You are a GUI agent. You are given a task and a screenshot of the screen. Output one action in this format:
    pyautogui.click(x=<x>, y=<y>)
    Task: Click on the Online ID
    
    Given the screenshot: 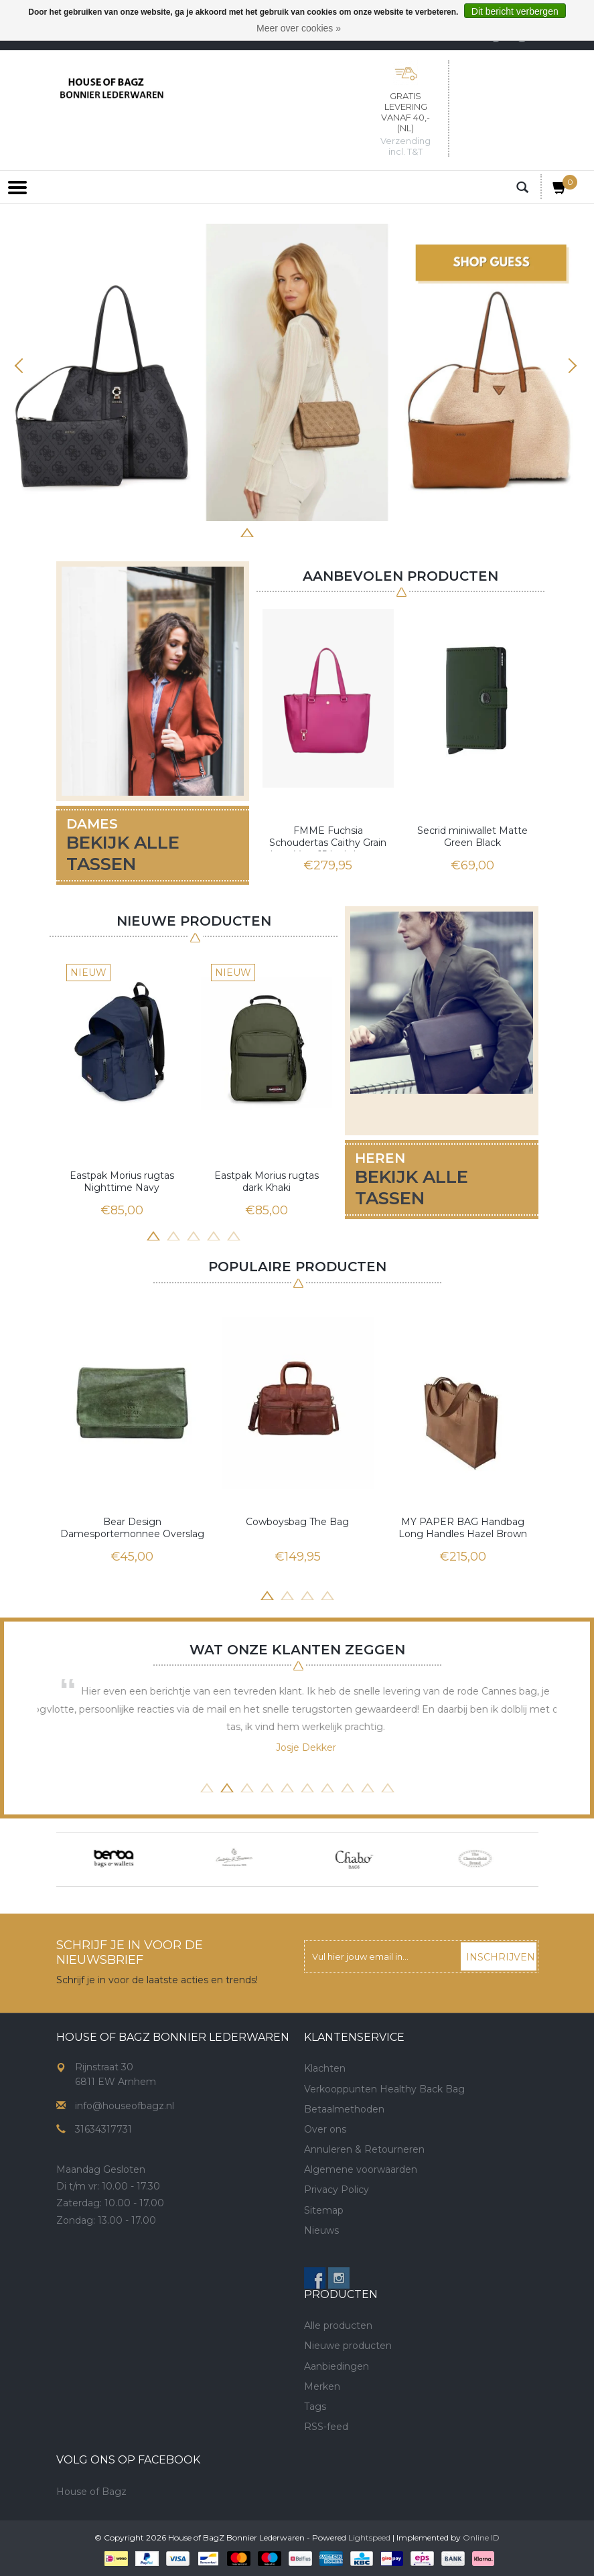 What is the action you would take?
    pyautogui.click(x=481, y=2537)
    